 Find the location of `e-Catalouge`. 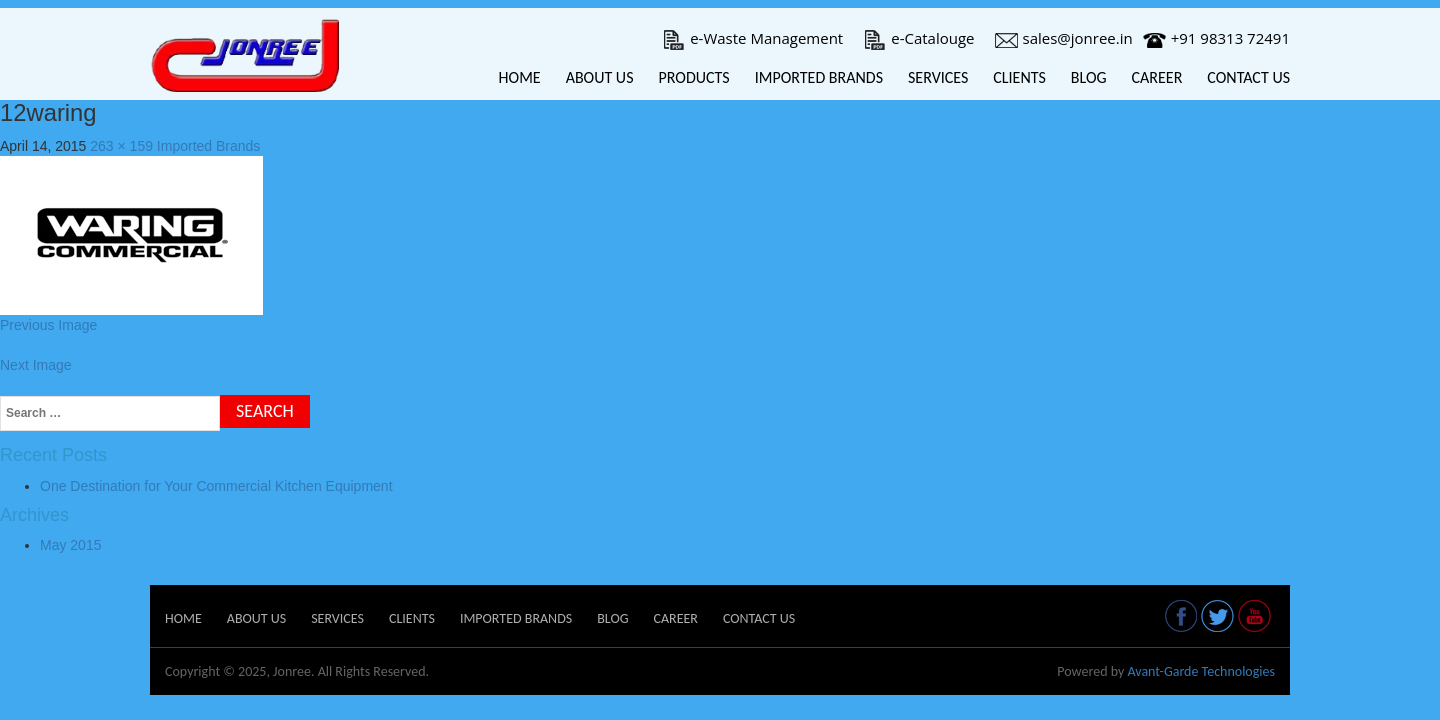

e-Catalouge is located at coordinates (918, 38).